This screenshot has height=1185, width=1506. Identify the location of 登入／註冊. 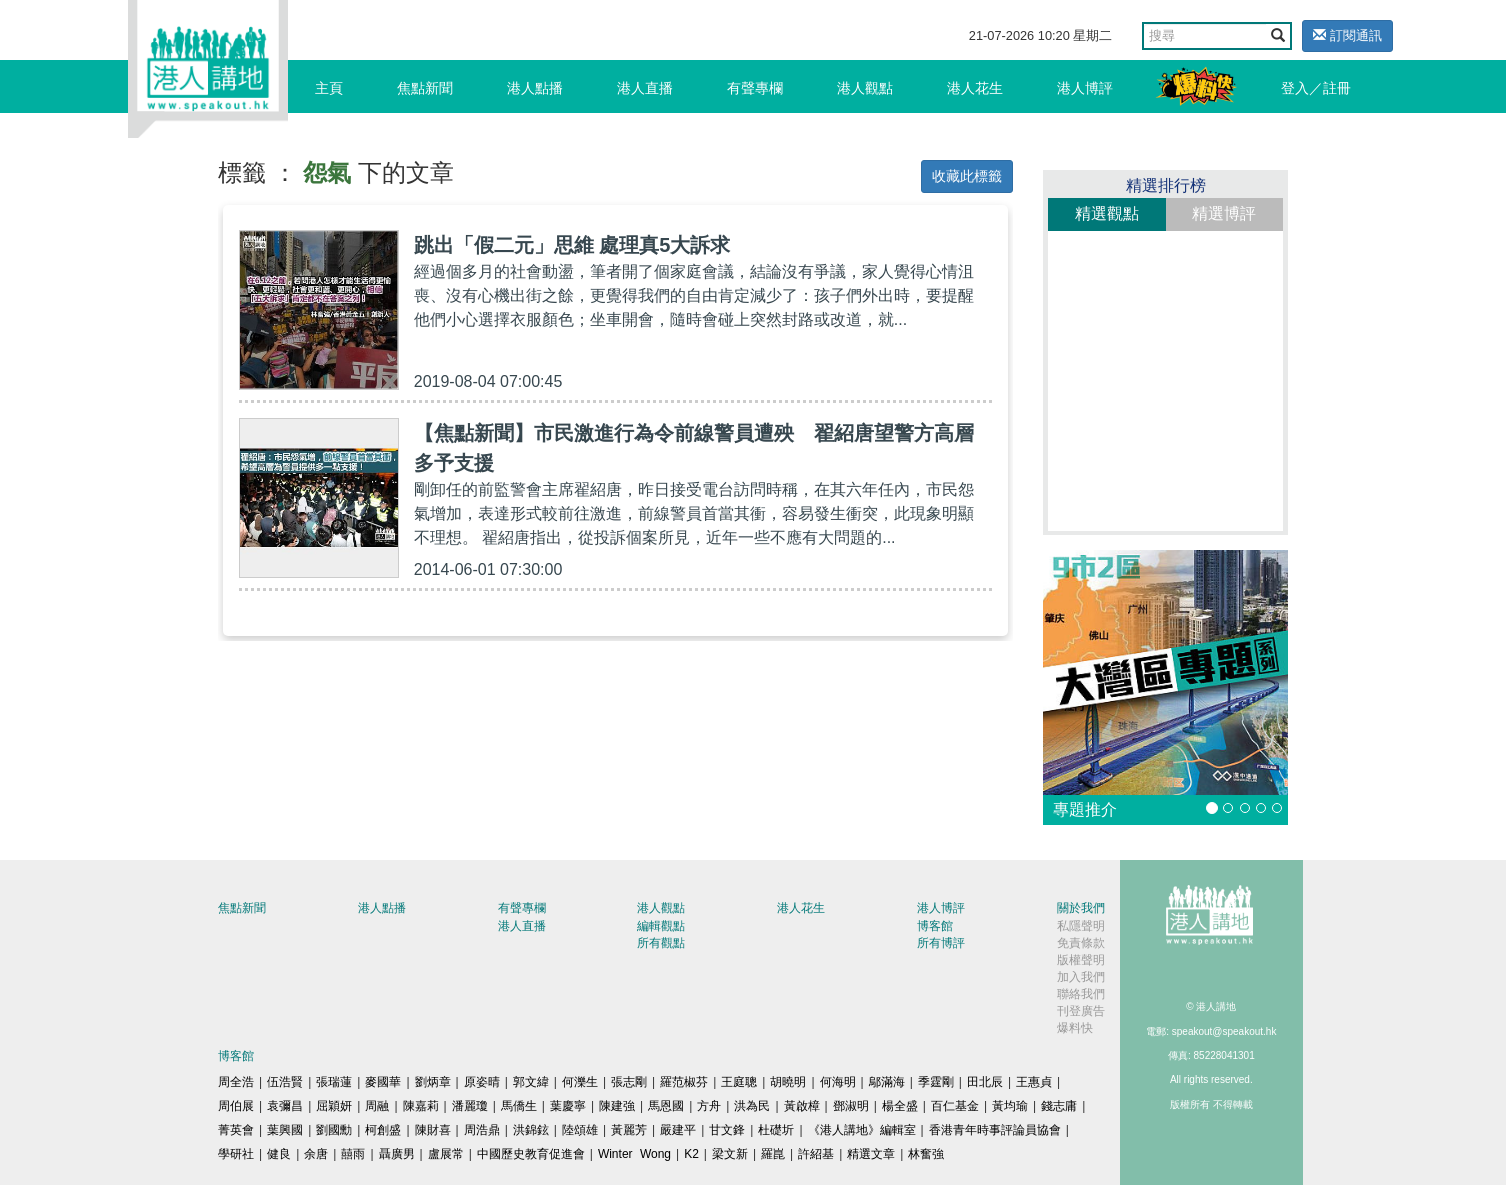
(1316, 88).